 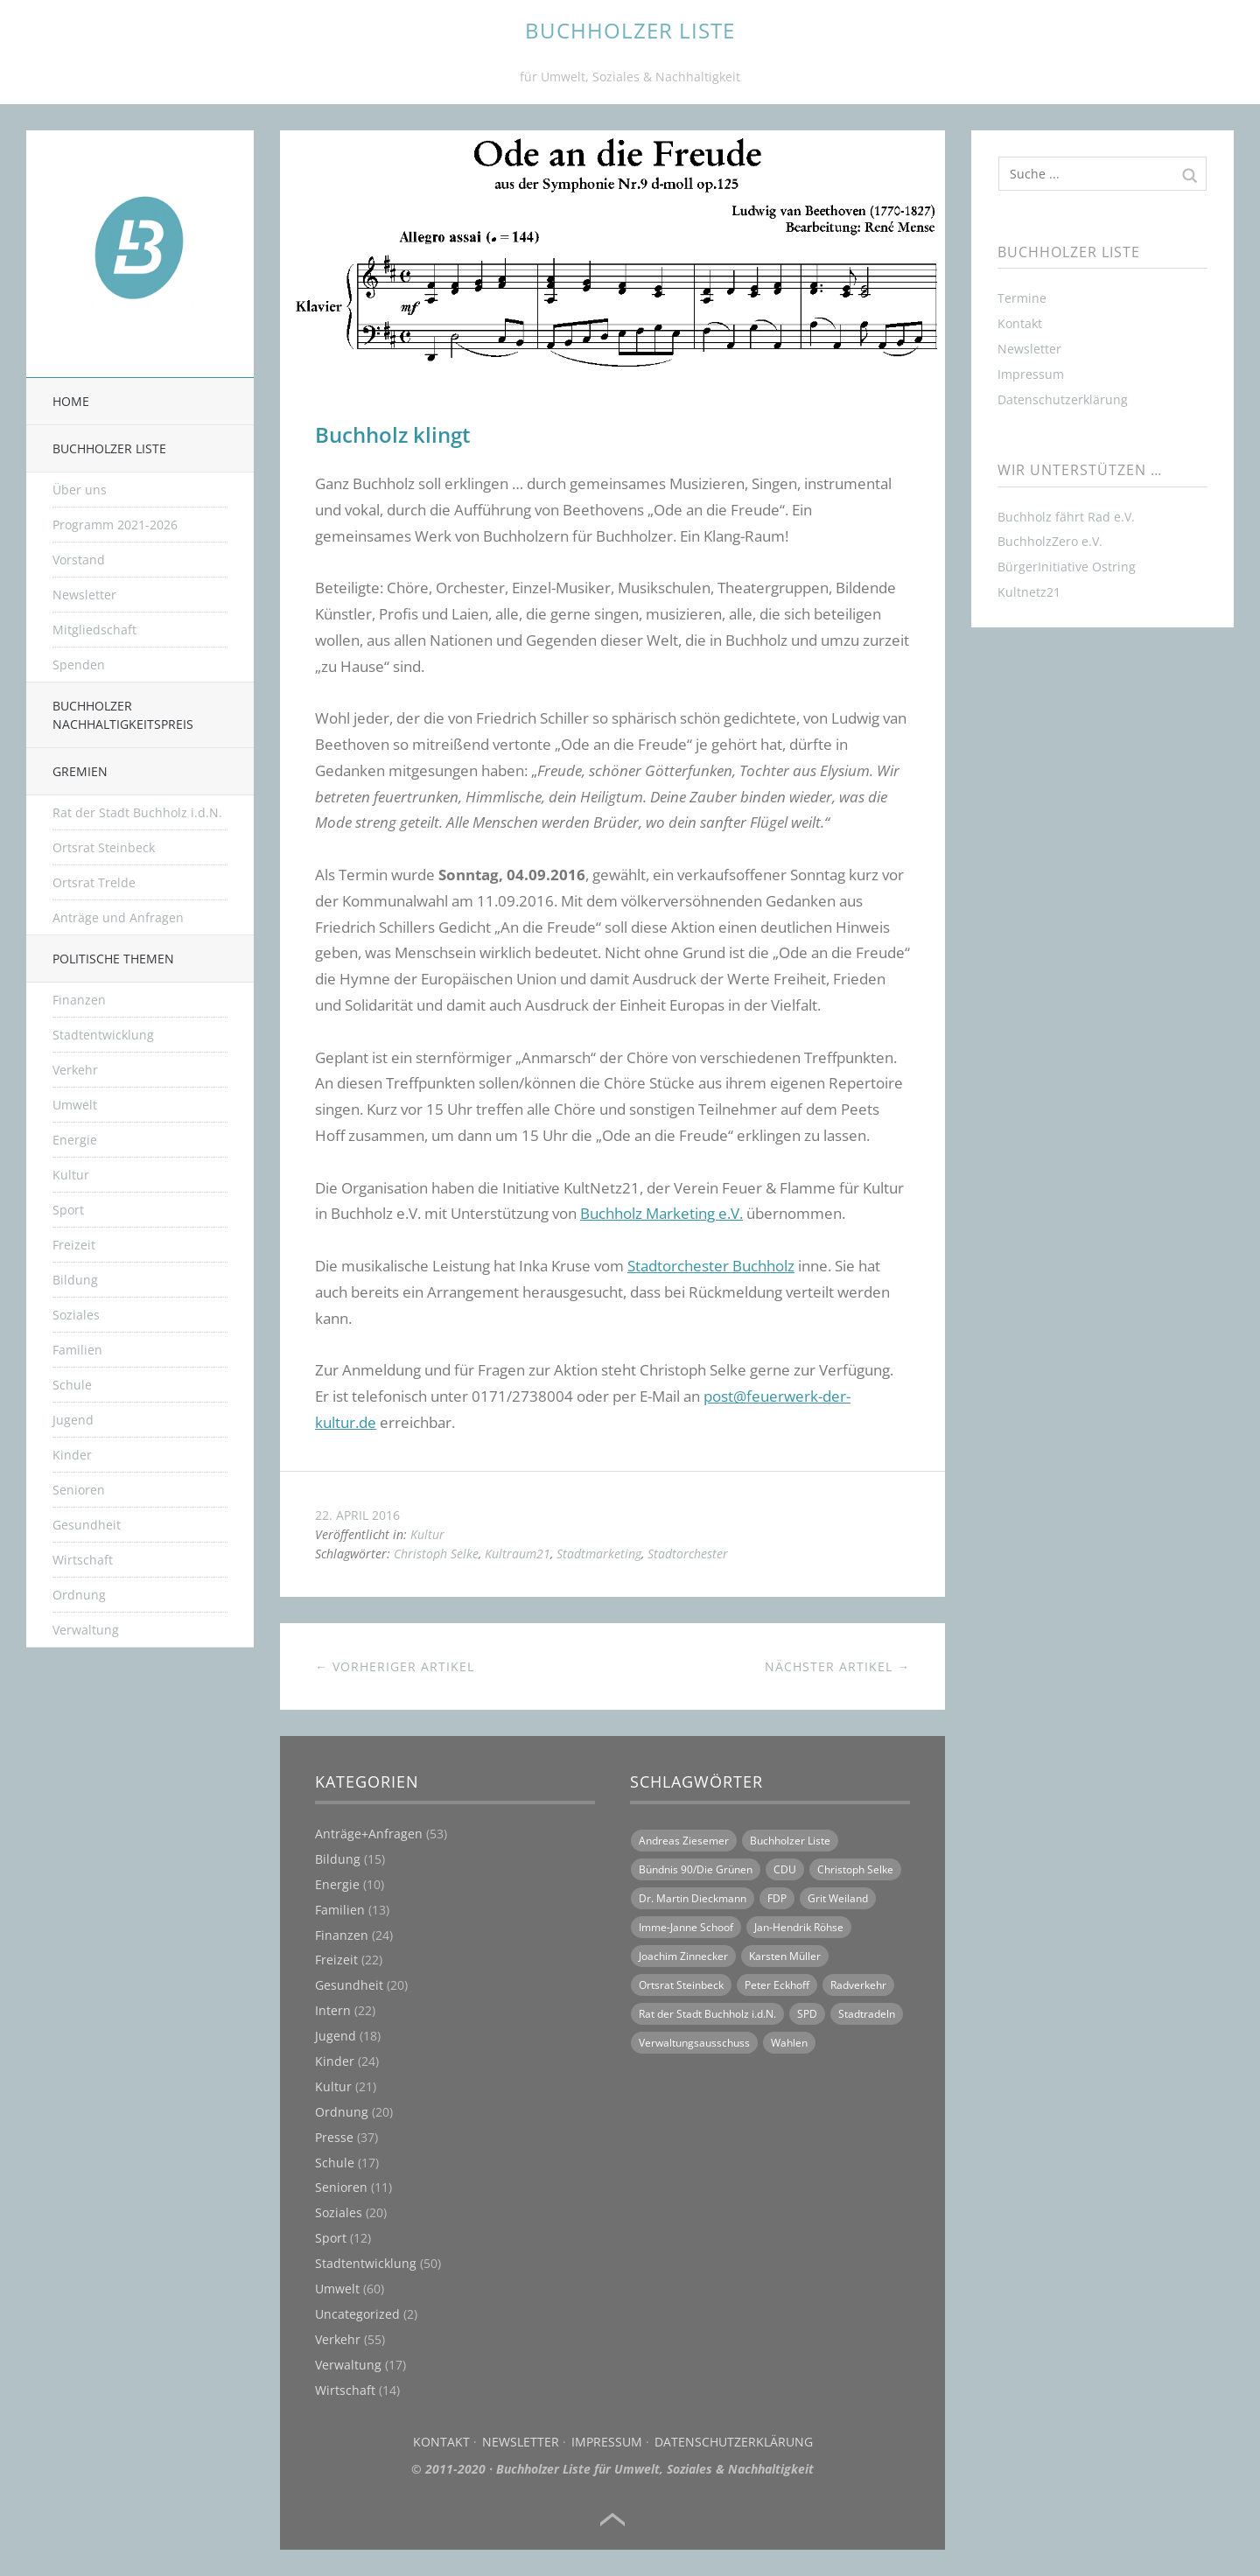 What do you see at coordinates (137, 812) in the screenshot?
I see `Rat der Stadt Buchholz i.d.N.` at bounding box center [137, 812].